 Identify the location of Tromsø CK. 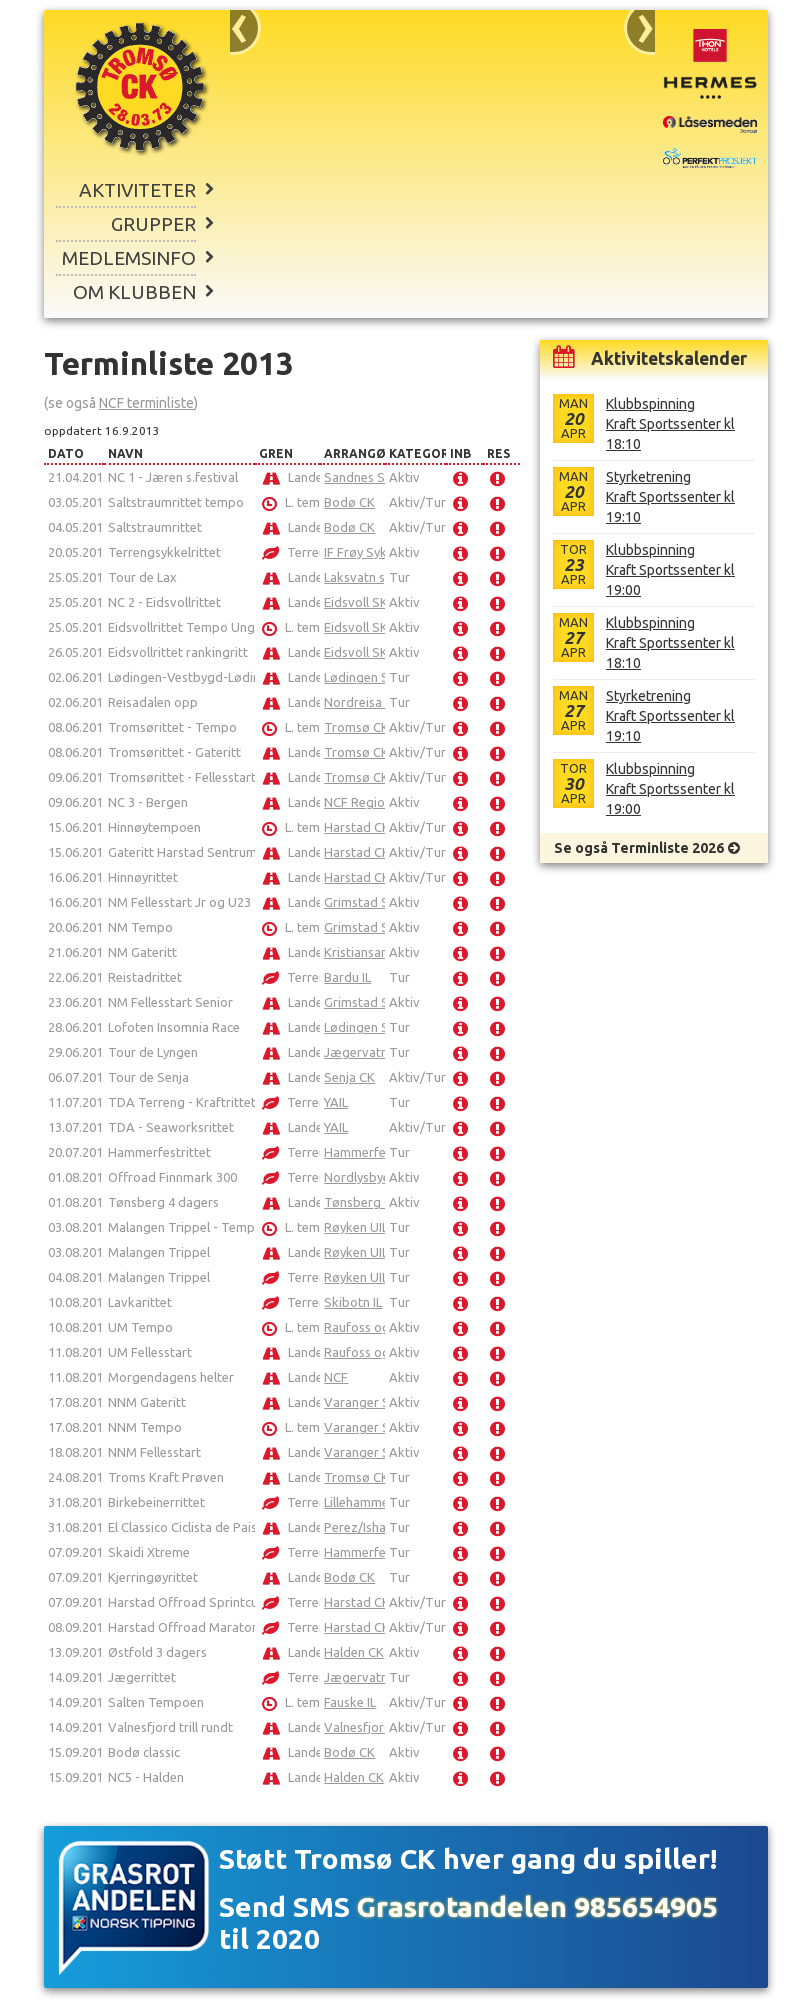
(356, 727).